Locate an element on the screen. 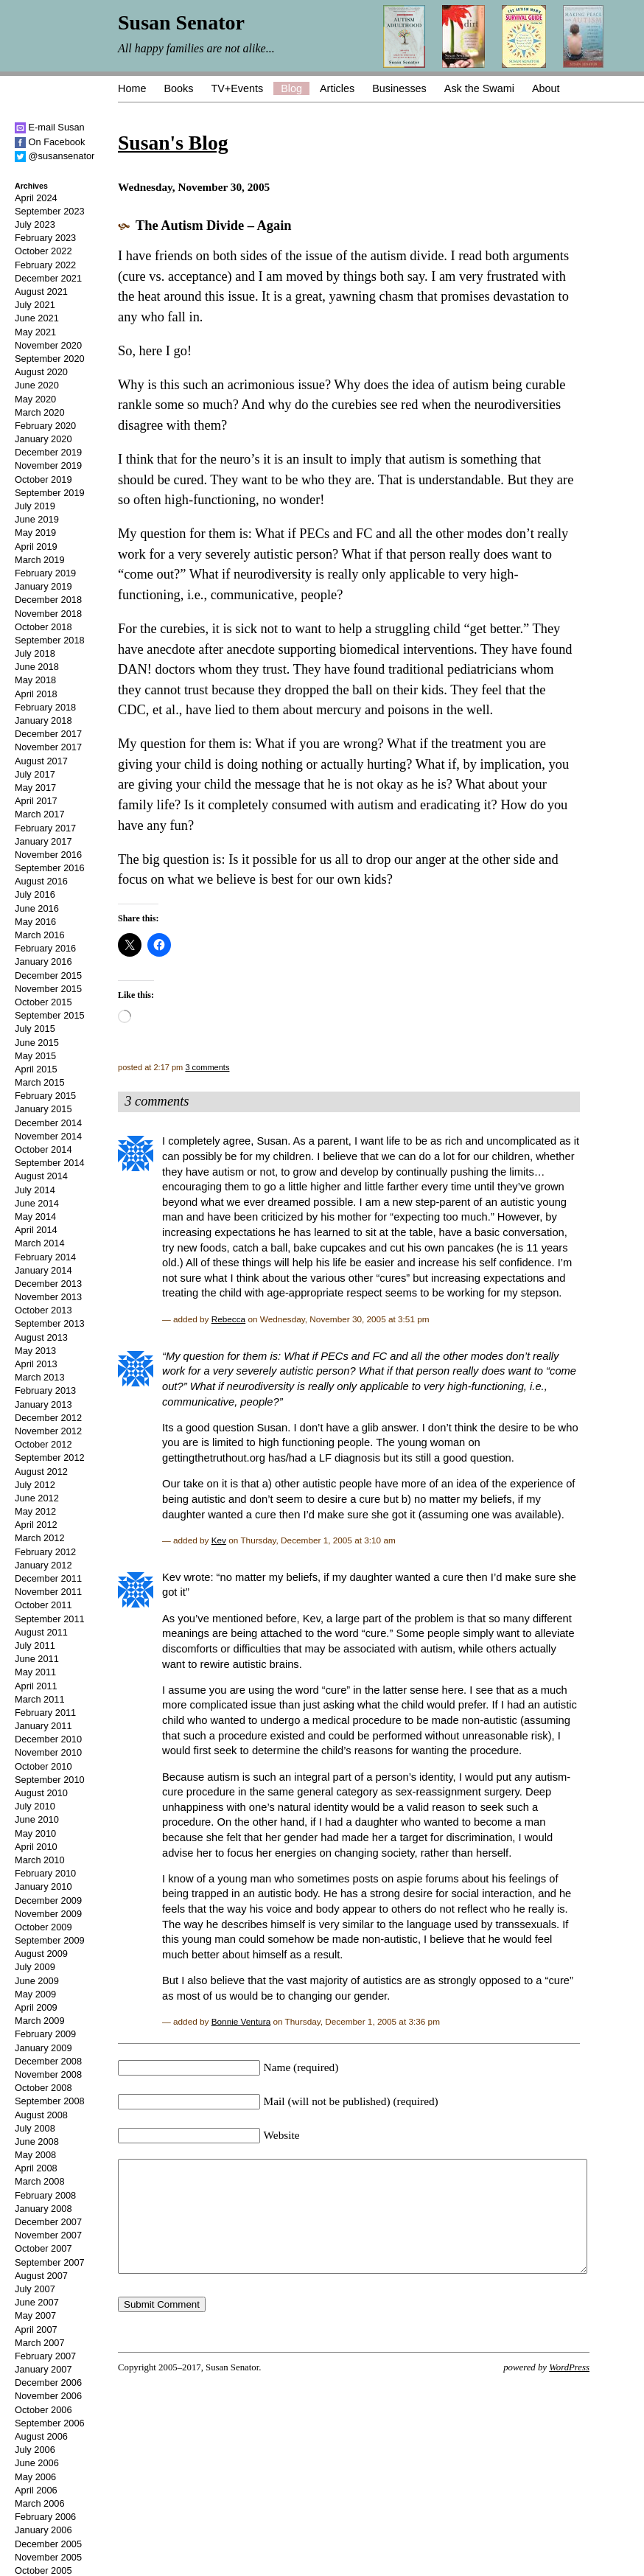 This screenshot has width=644, height=2576. February 2017 is located at coordinates (45, 828).